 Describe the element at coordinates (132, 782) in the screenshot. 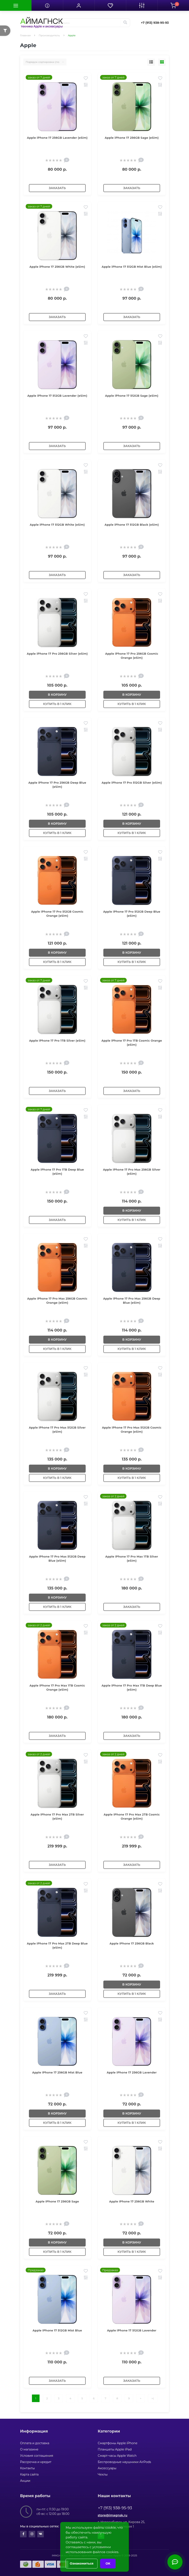

I see `Apple iPhone 17 Pro 512GB Silver (eSim)` at that location.